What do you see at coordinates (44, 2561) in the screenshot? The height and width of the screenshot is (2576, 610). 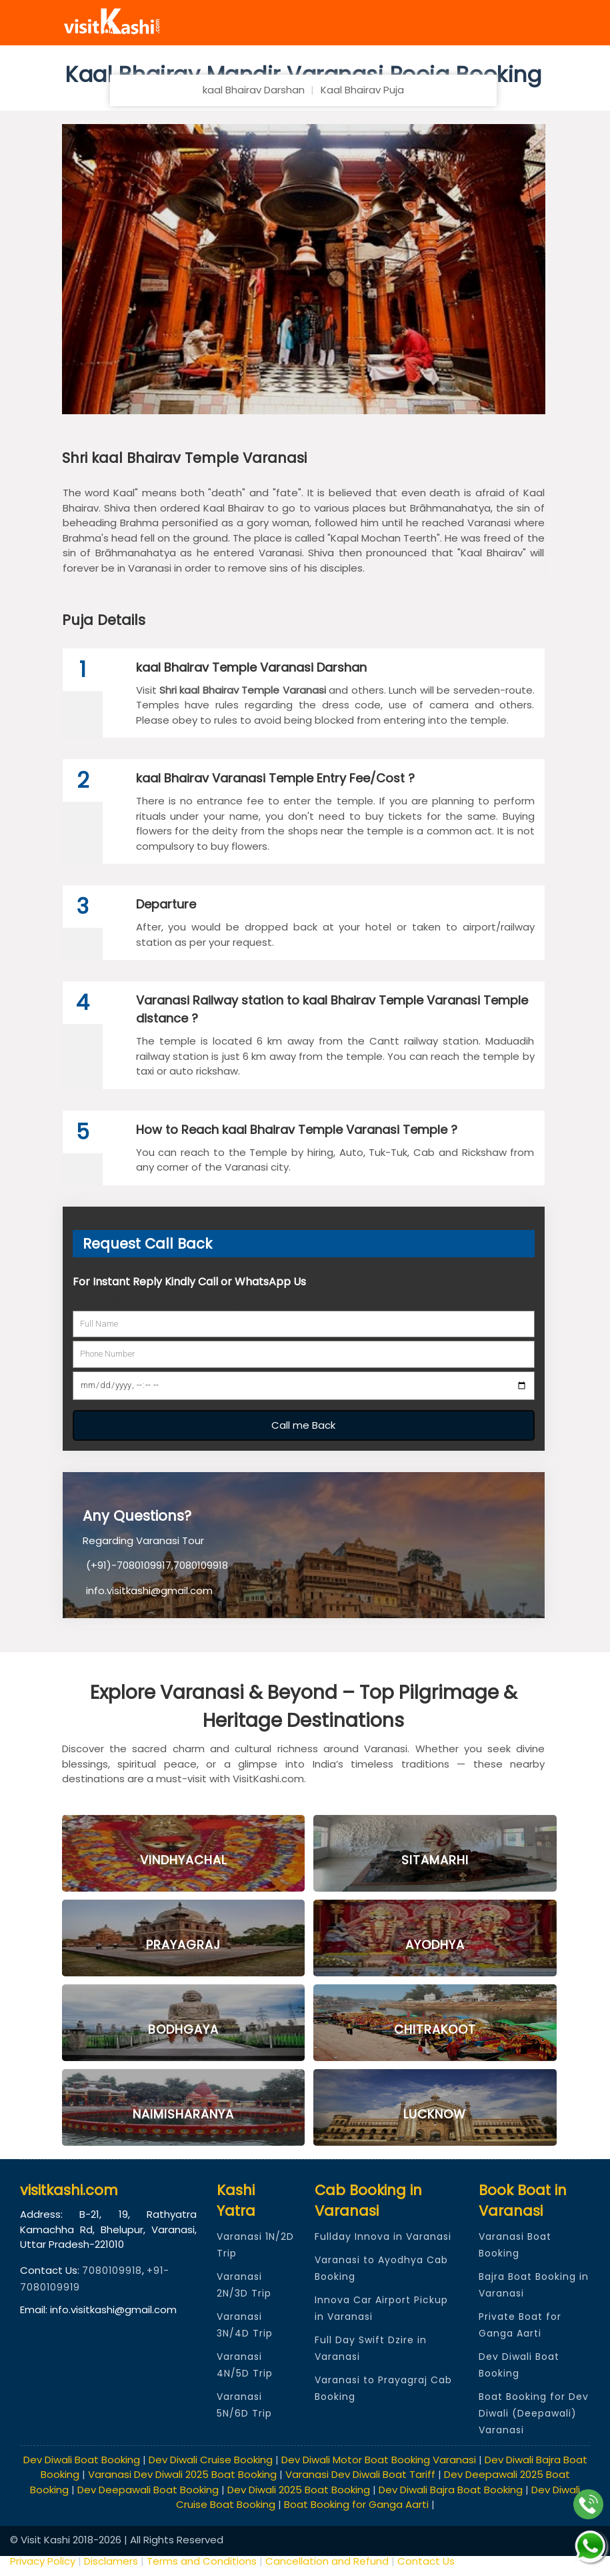 I see `Privacy Policy` at bounding box center [44, 2561].